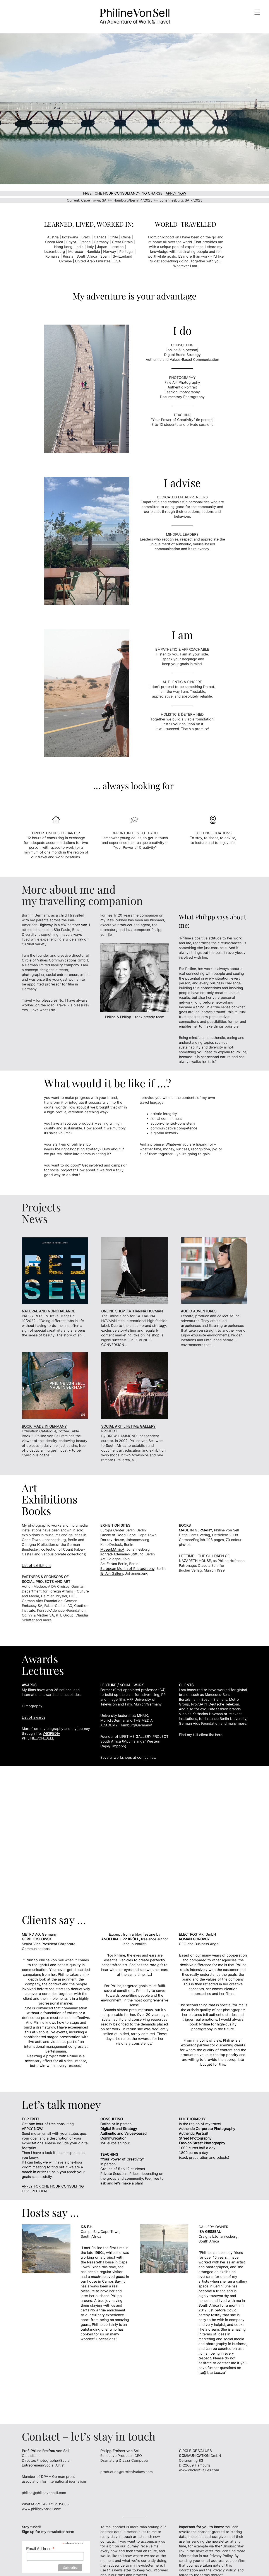 This screenshot has height=2576, width=269. I want to click on Filmography, so click(32, 1706).